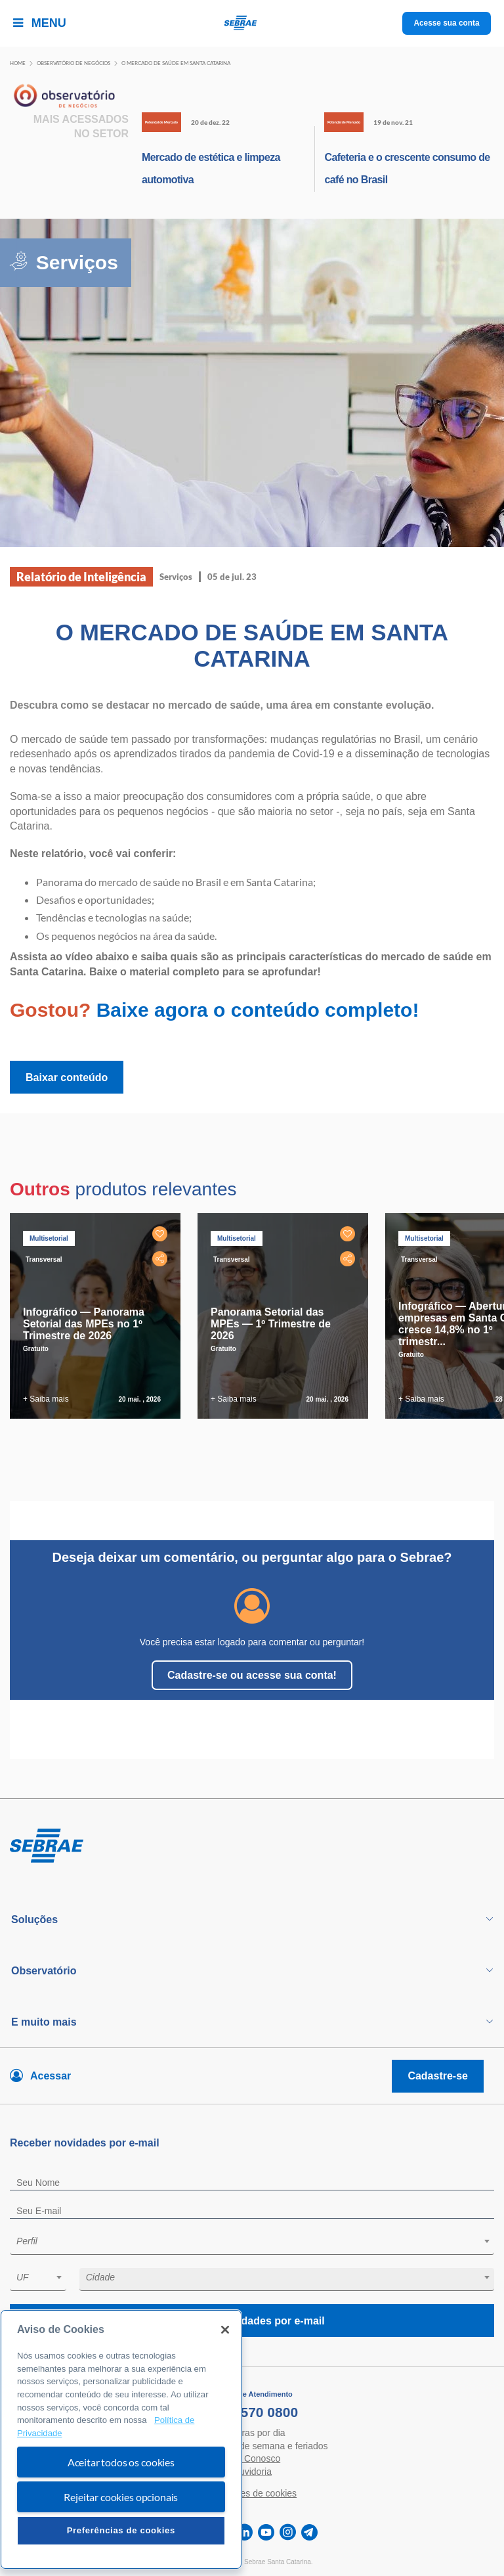  What do you see at coordinates (46, 1399) in the screenshot?
I see `+ Saiba mais` at bounding box center [46, 1399].